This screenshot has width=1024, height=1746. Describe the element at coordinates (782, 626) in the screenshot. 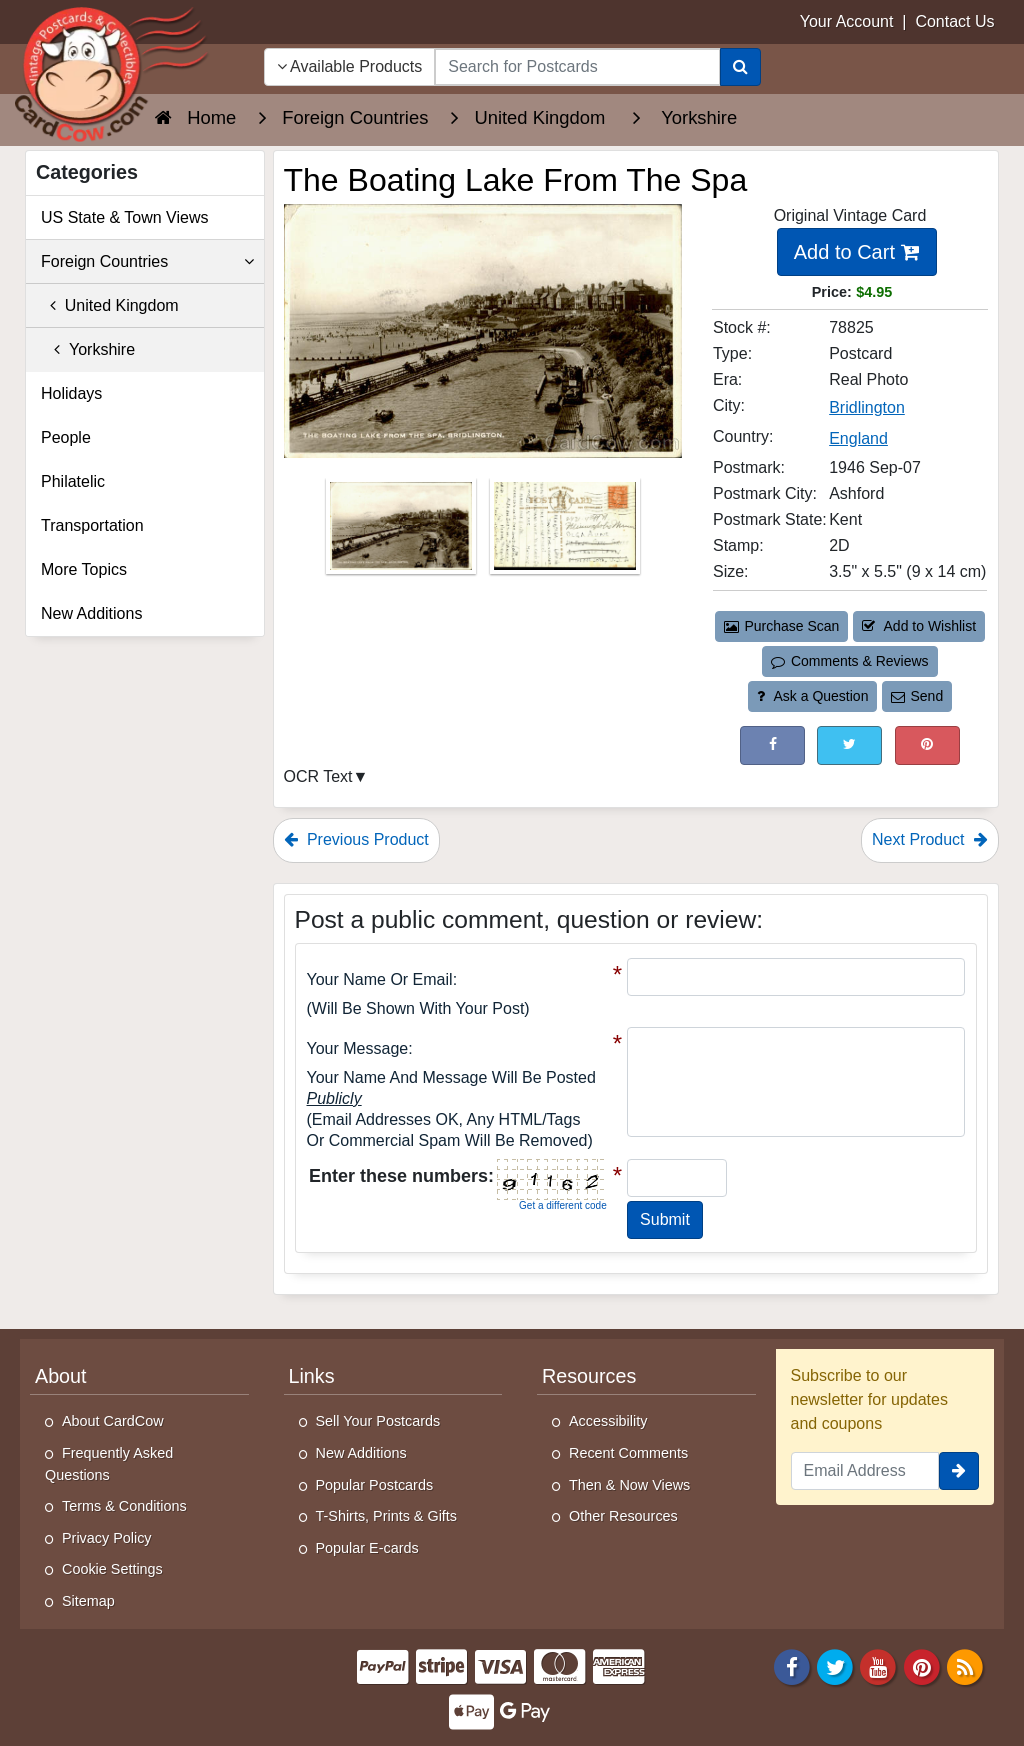

I see `Purchase Scan` at that location.